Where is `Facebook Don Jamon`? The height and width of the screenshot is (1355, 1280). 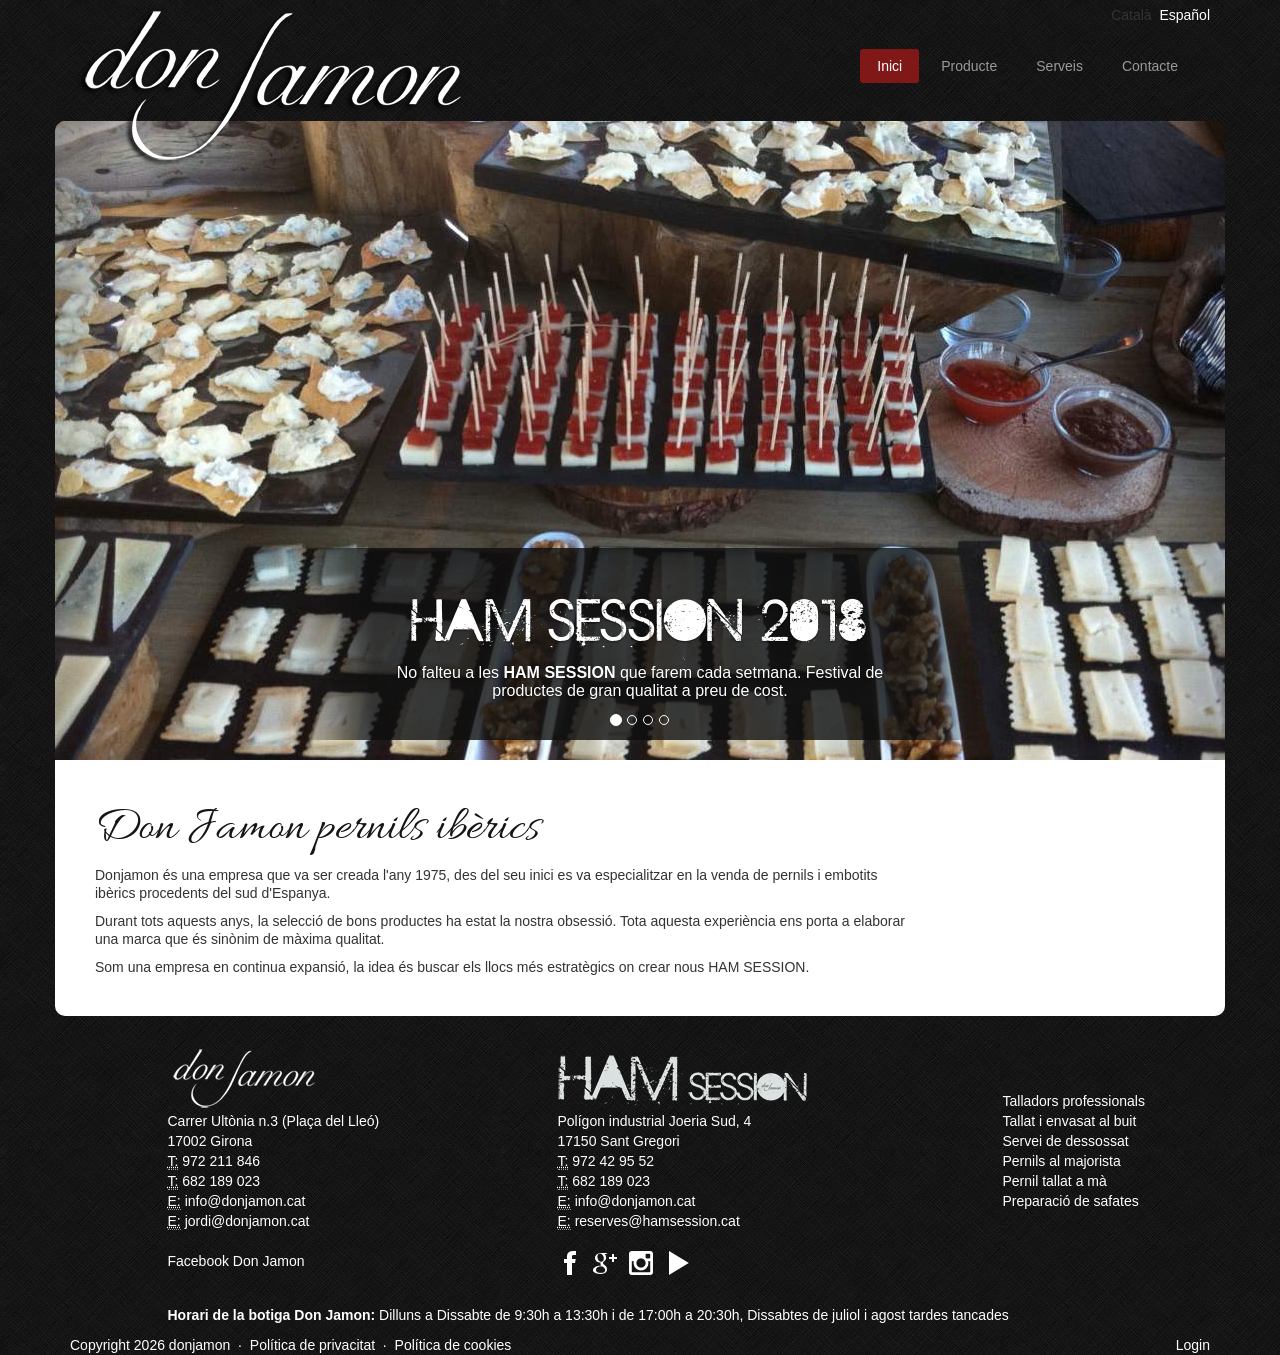 Facebook Don Jamon is located at coordinates (236, 1261).